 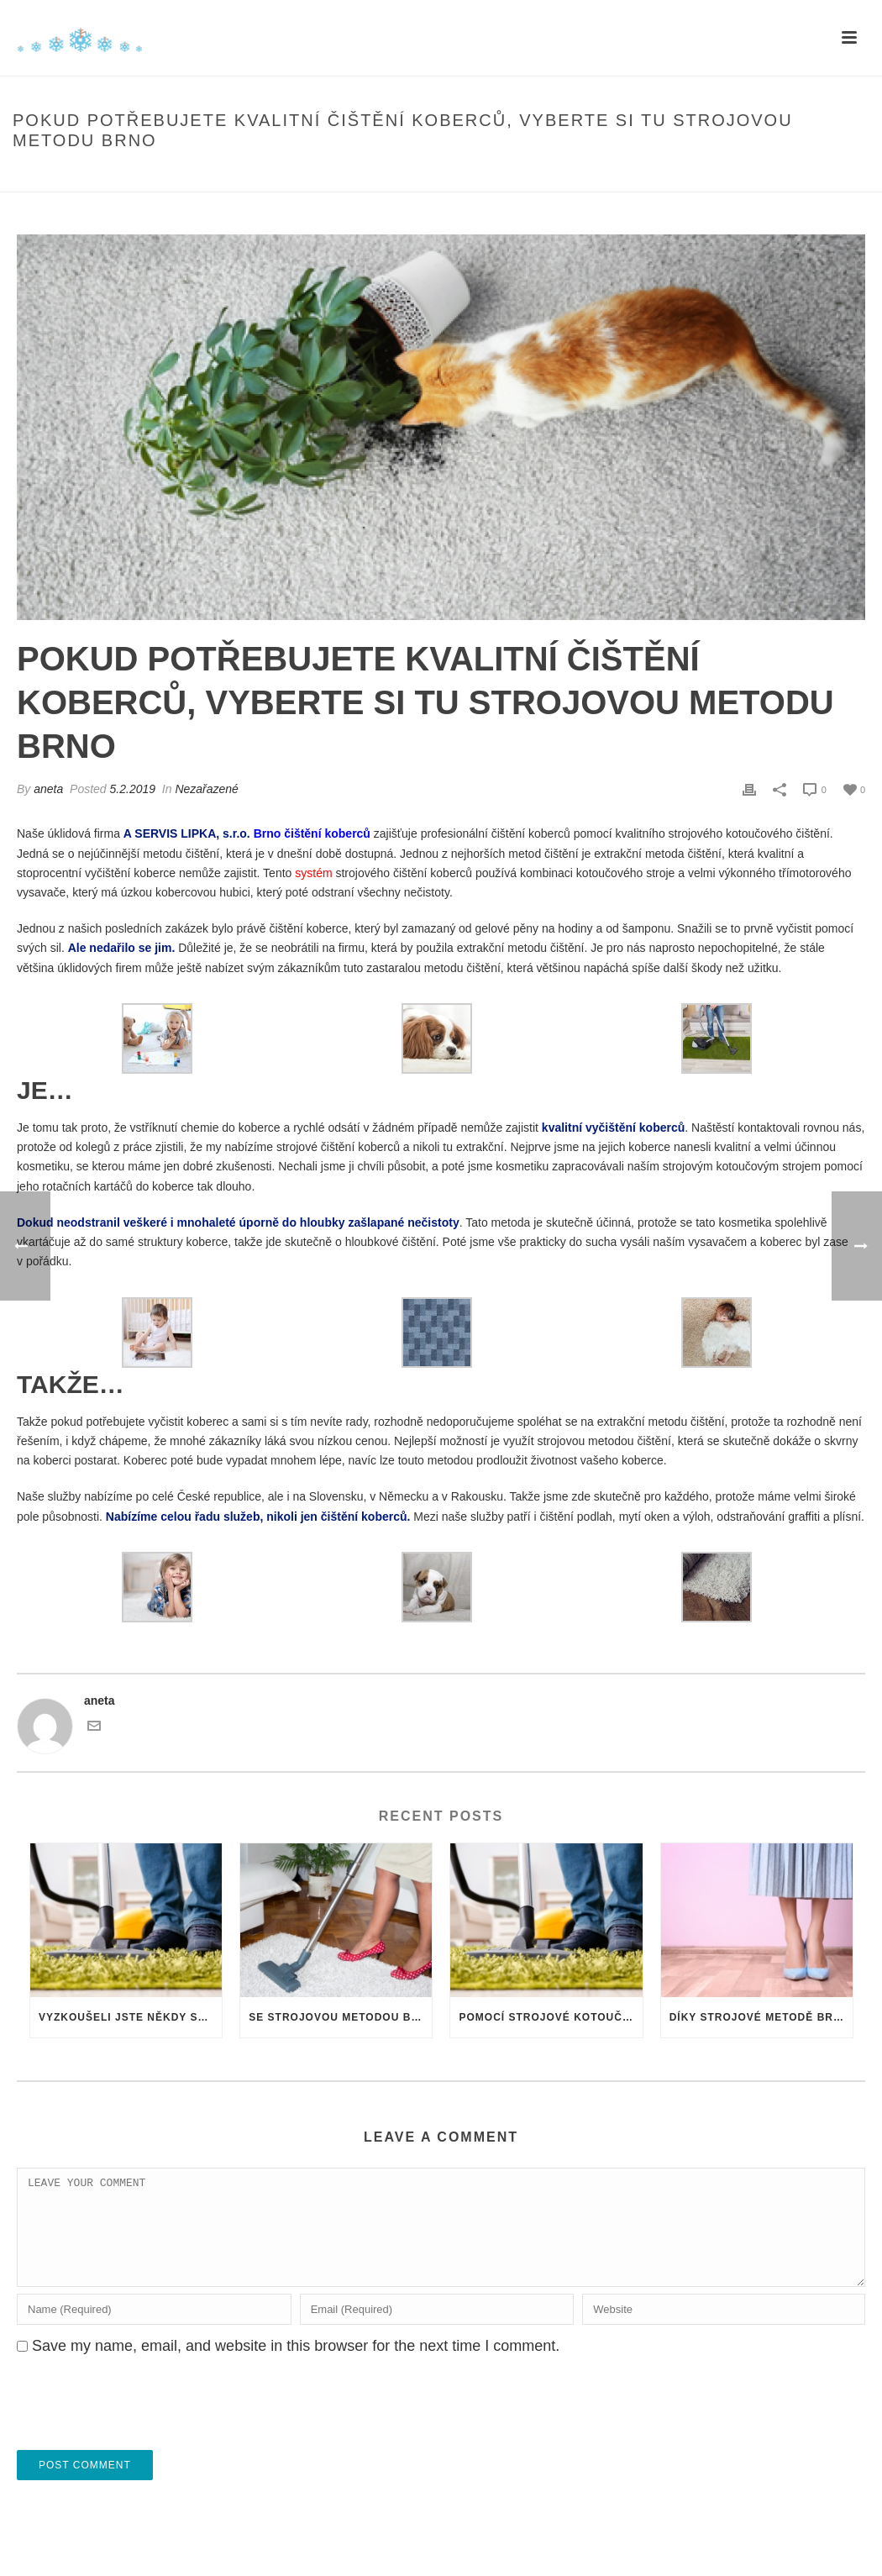 I want to click on Vyzkoušeli jste někdy strojovou metodu čištění koberců Brno? Je to ta nejlepší metoda, so click(x=130, y=2017).